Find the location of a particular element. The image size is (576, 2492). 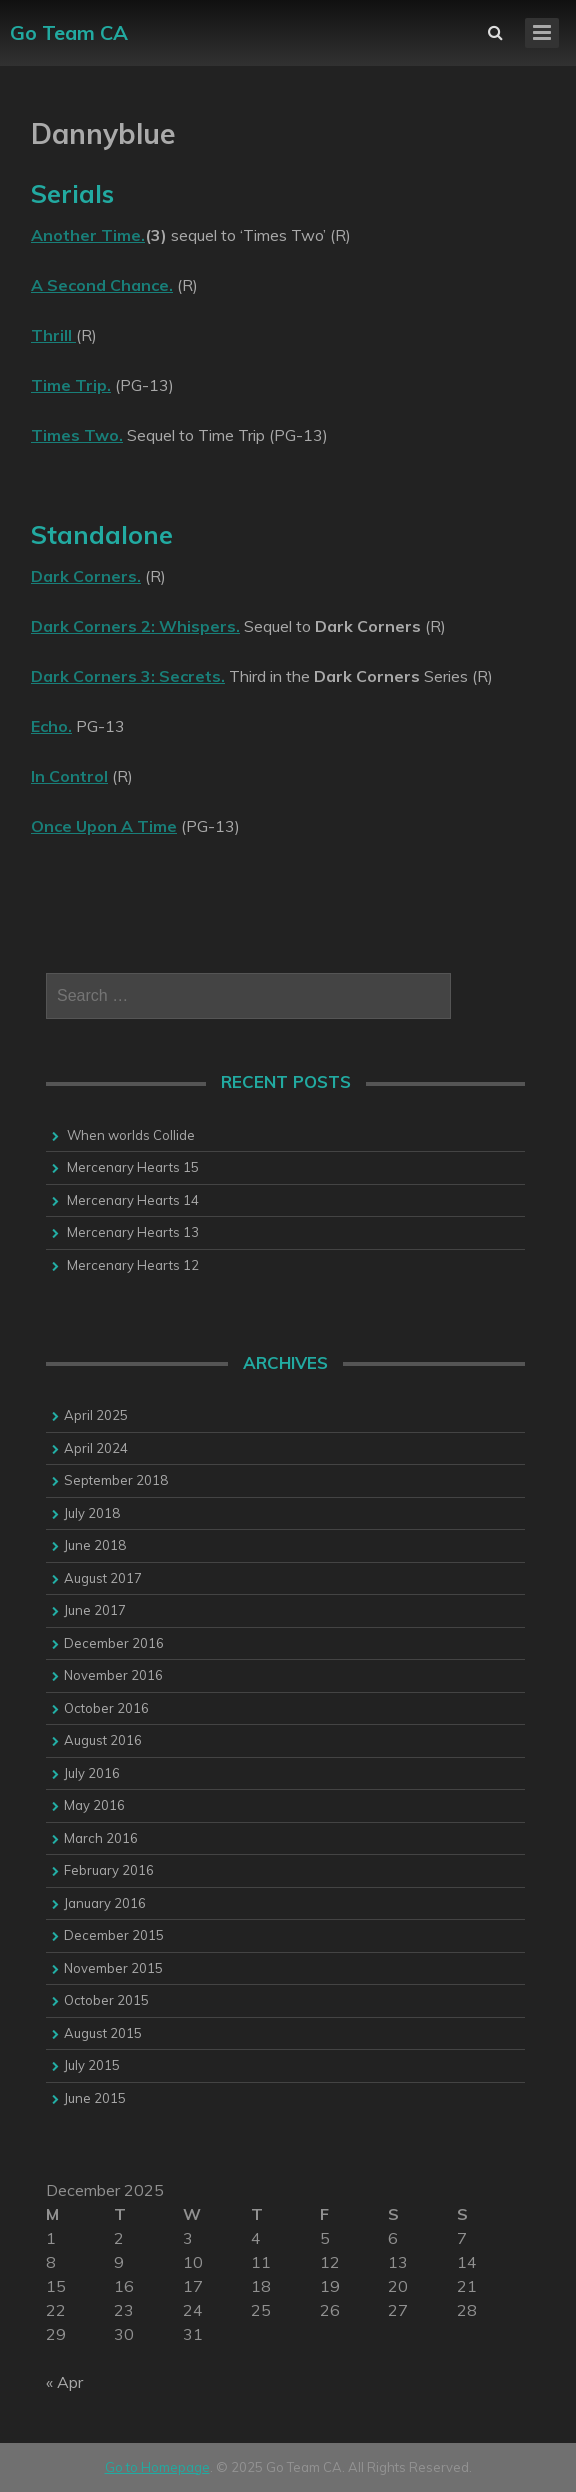

Another Time. is located at coordinates (88, 235).